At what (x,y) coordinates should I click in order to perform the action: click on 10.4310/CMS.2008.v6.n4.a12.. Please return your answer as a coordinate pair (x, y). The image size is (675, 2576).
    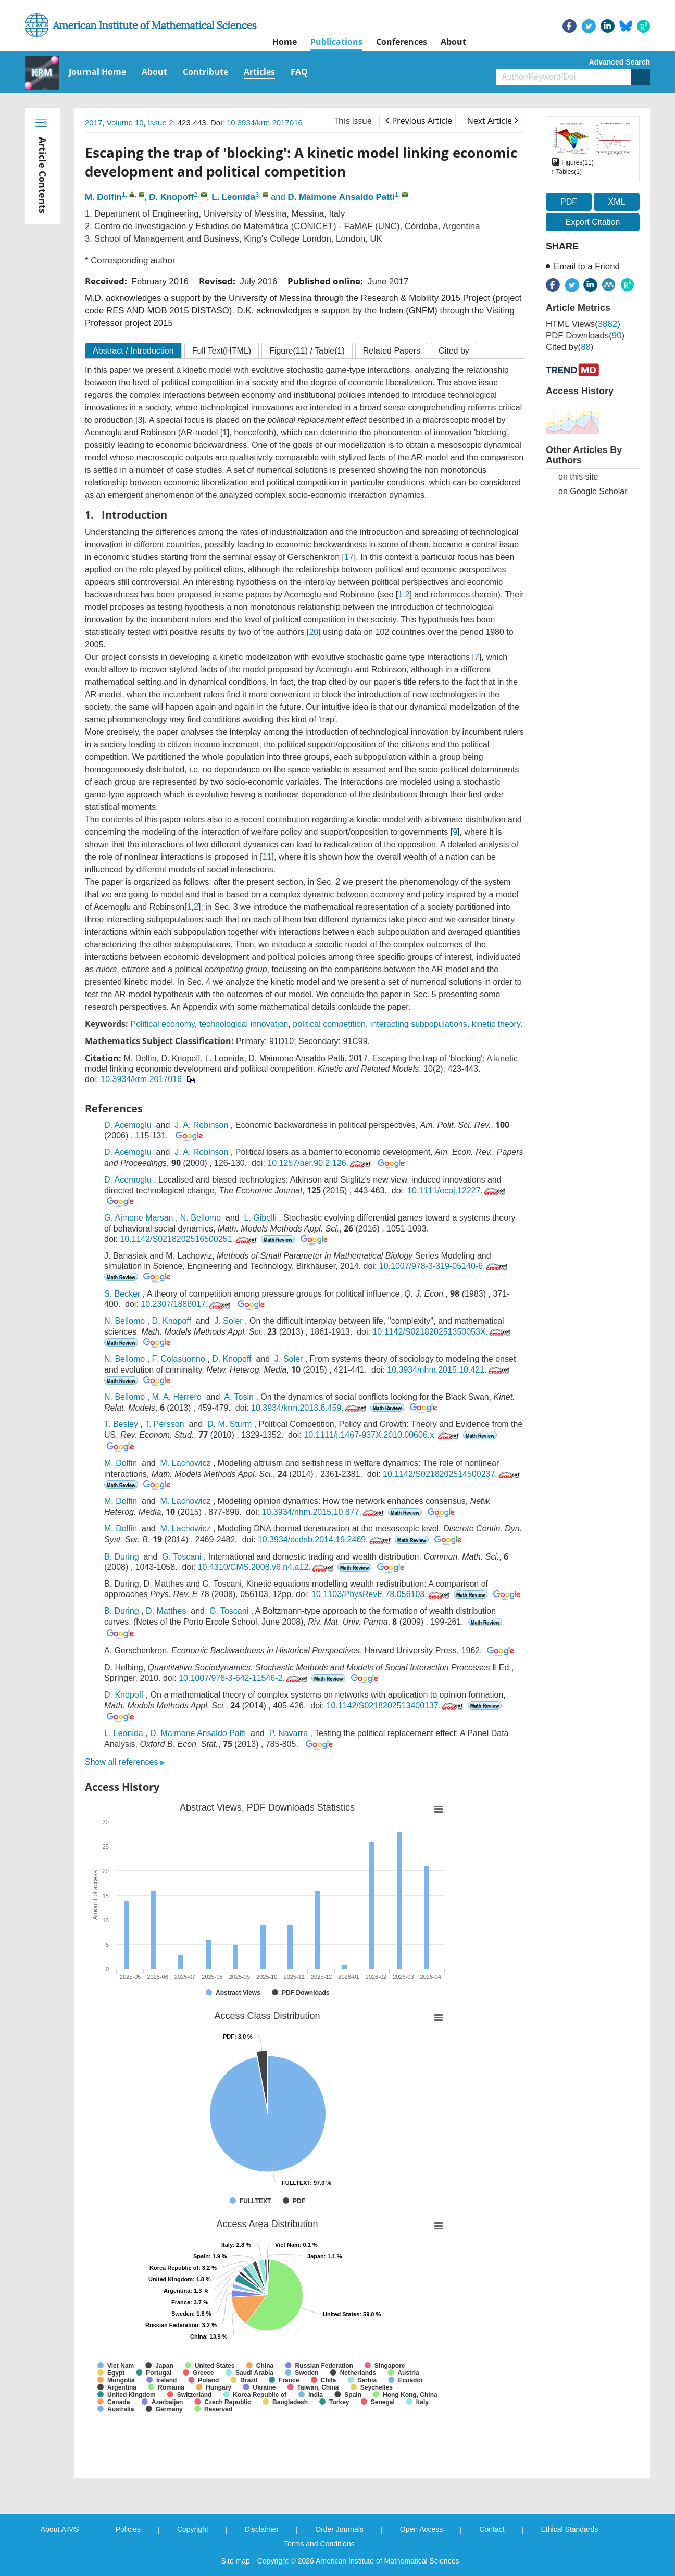
    Looking at the image, I should click on (266, 1567).